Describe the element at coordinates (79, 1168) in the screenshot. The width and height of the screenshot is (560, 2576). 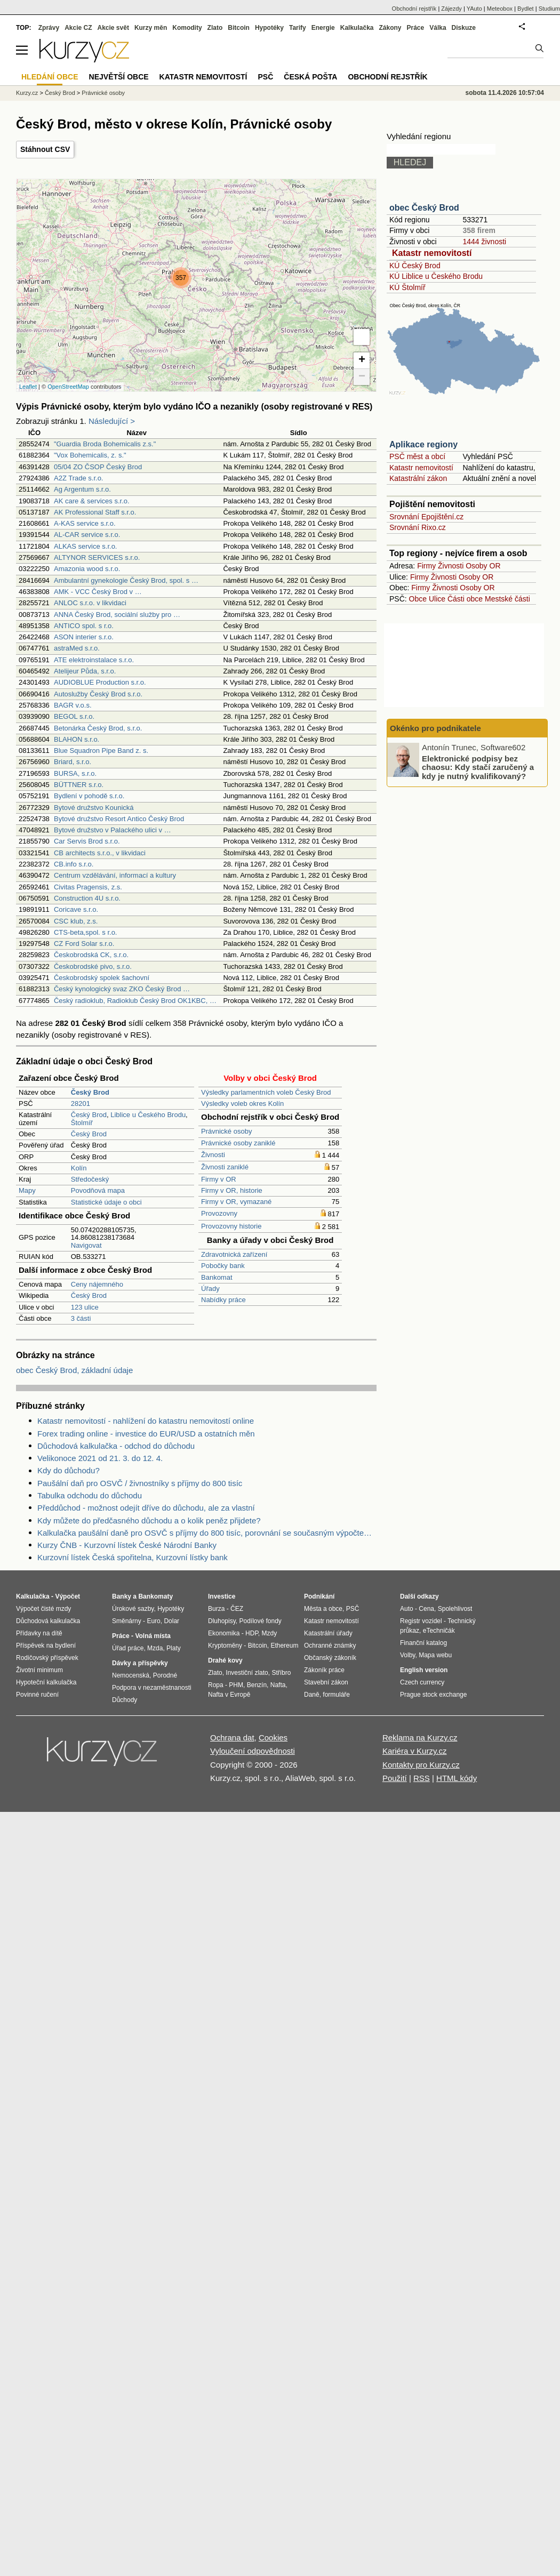
I see `Kolín` at that location.